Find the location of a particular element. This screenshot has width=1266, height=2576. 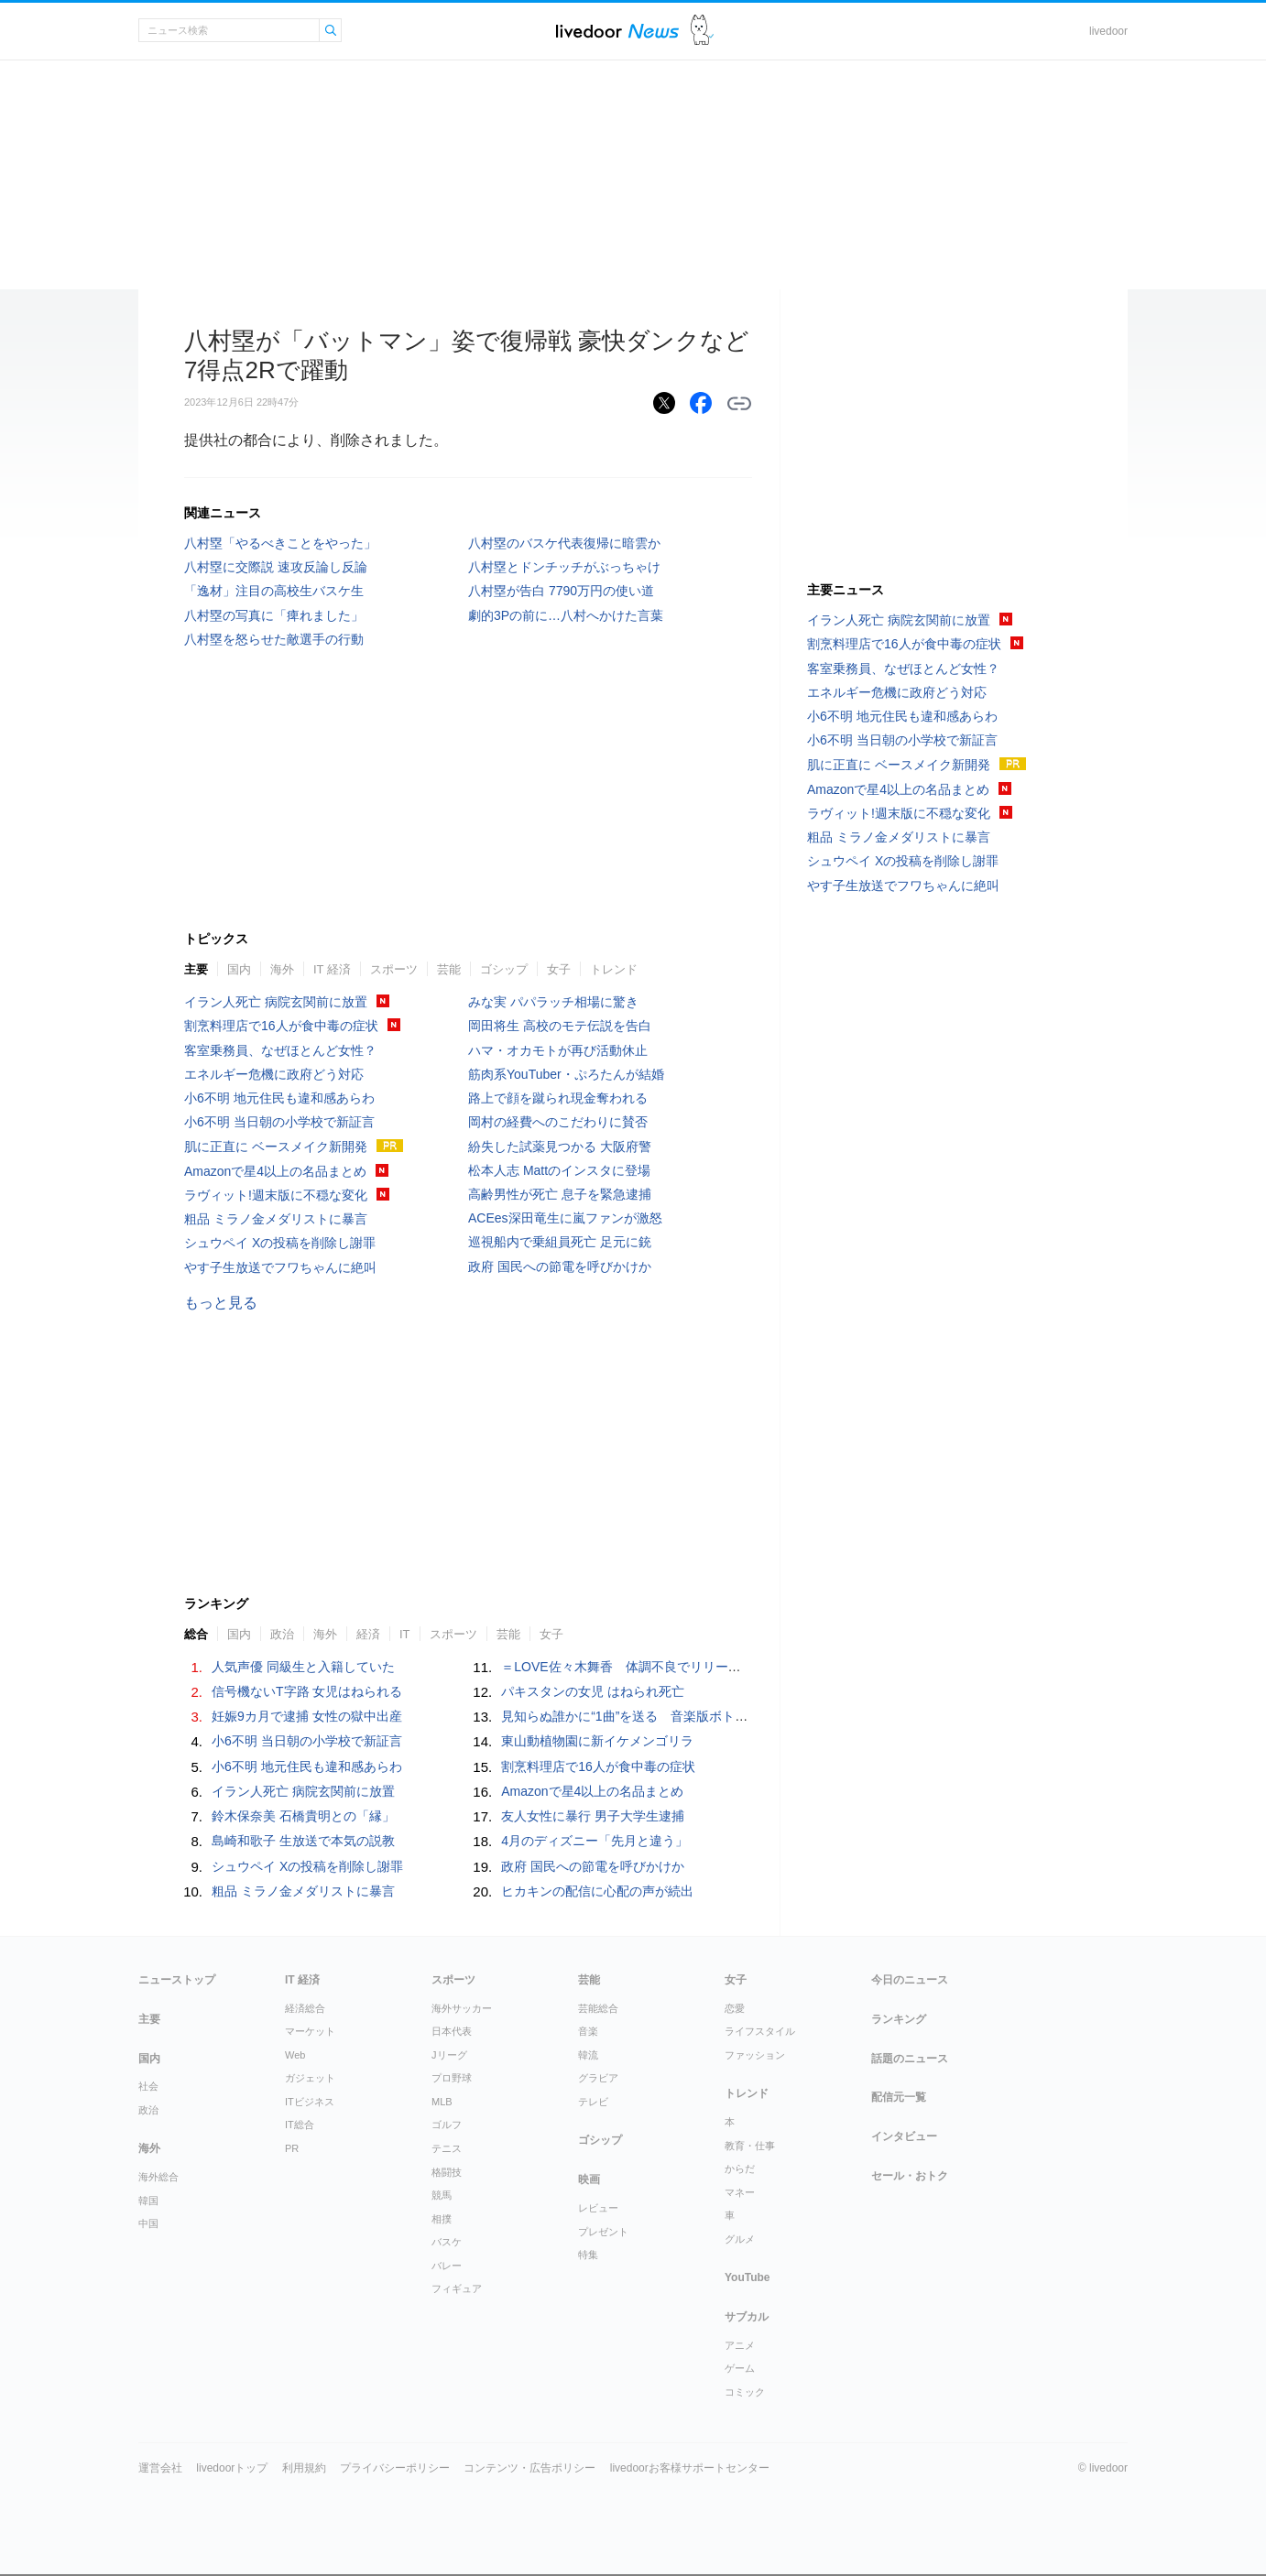

マネー is located at coordinates (740, 2192).